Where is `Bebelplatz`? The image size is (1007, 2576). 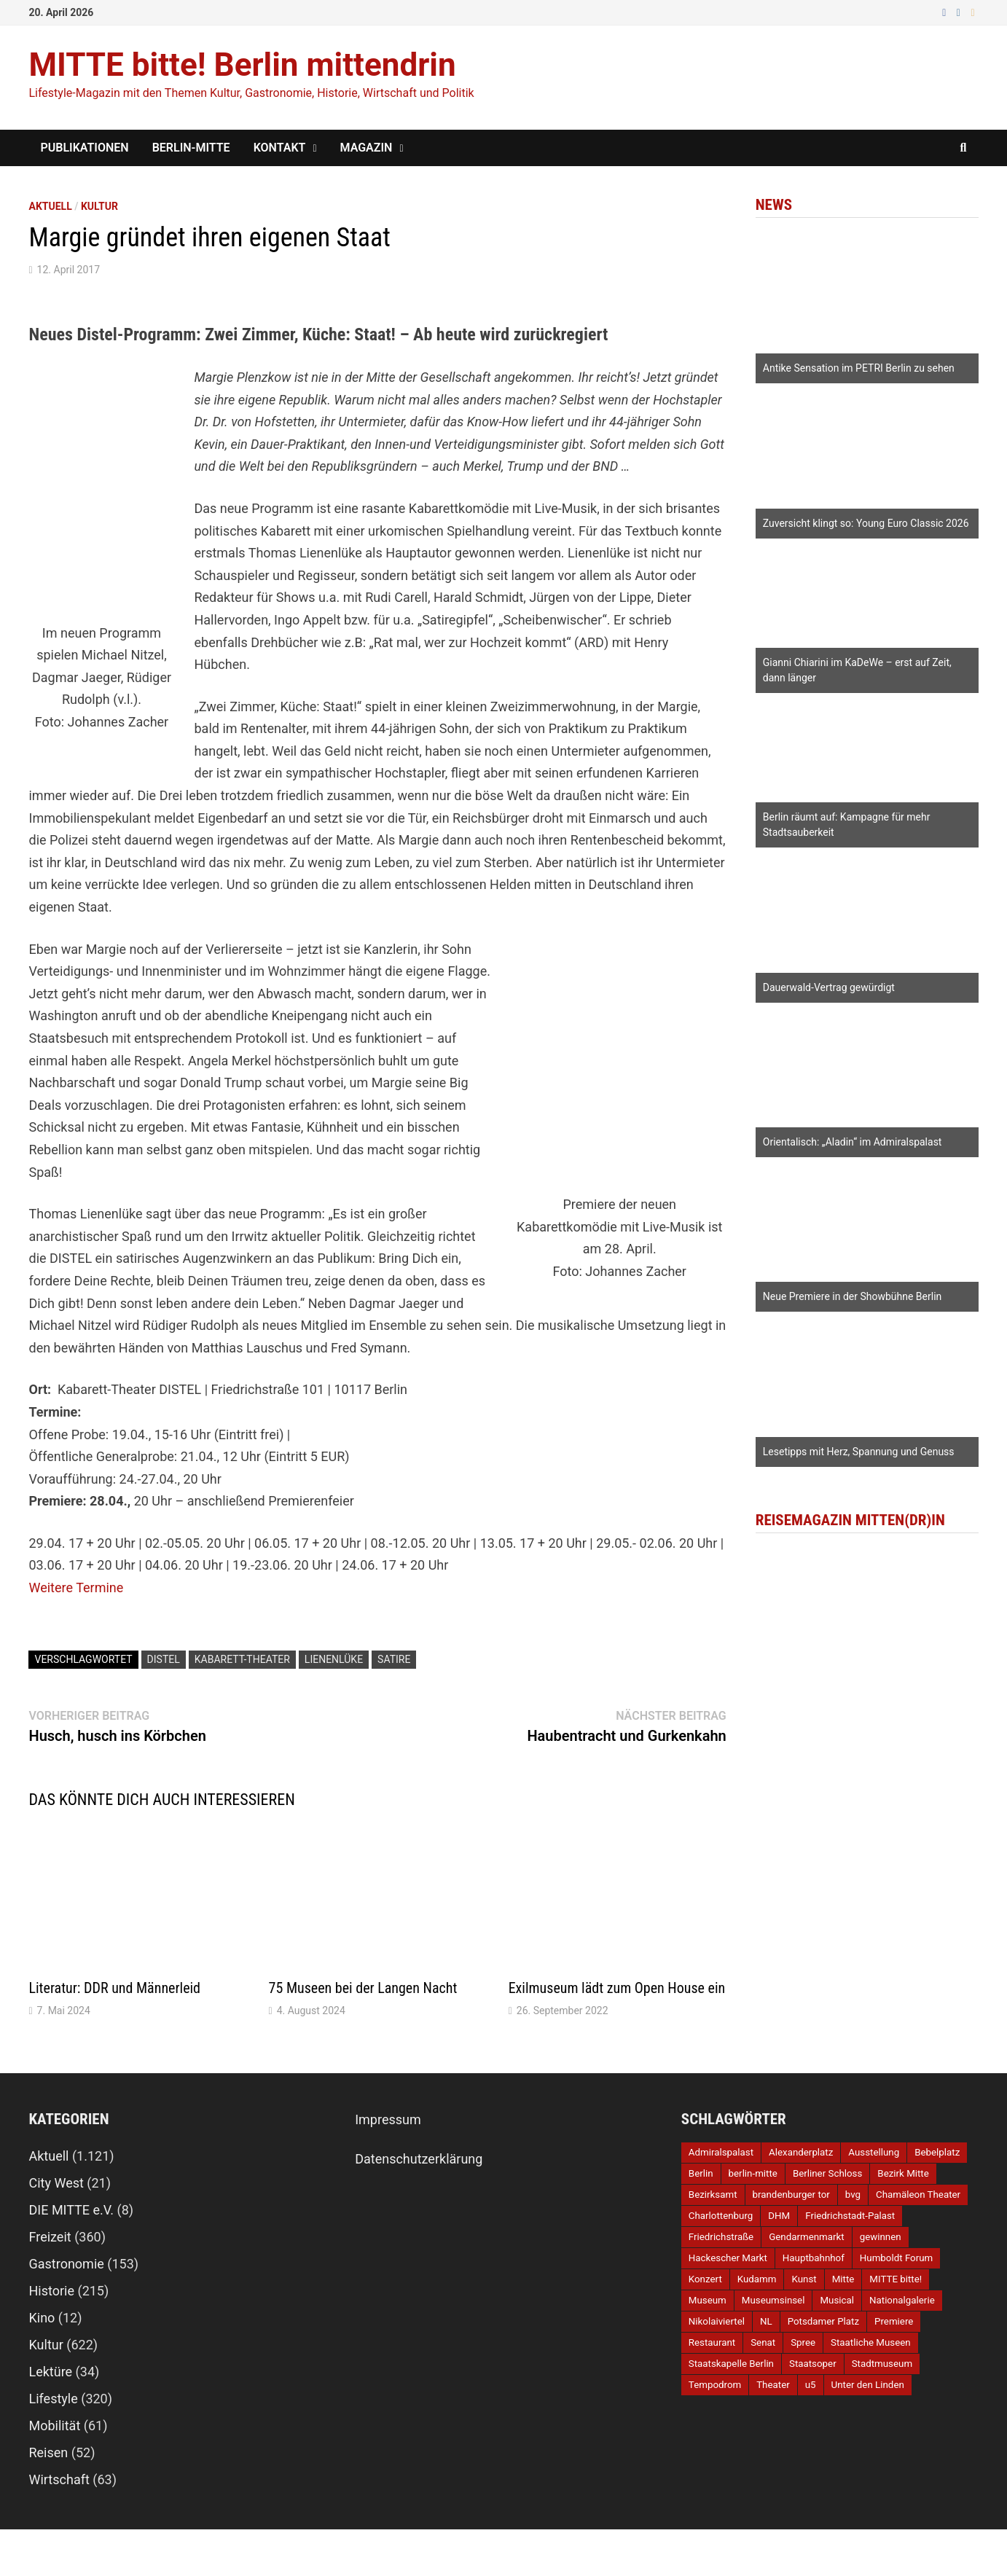 Bebelplatz is located at coordinates (937, 2152).